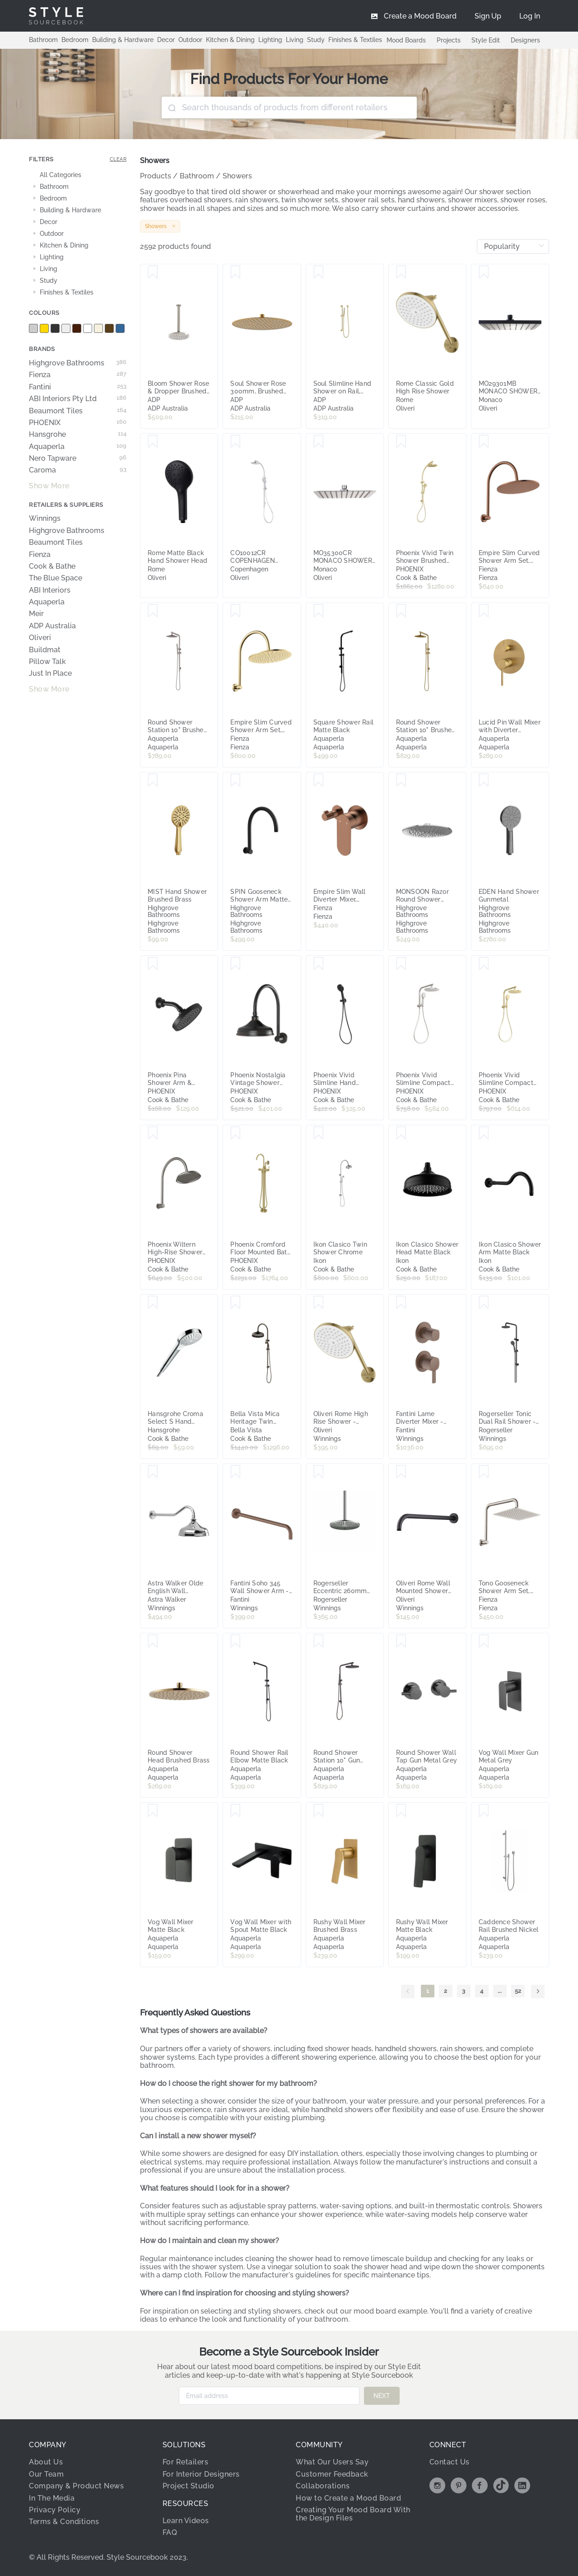 The image size is (578, 2576). Describe the element at coordinates (36, 614) in the screenshot. I see `Meir` at that location.